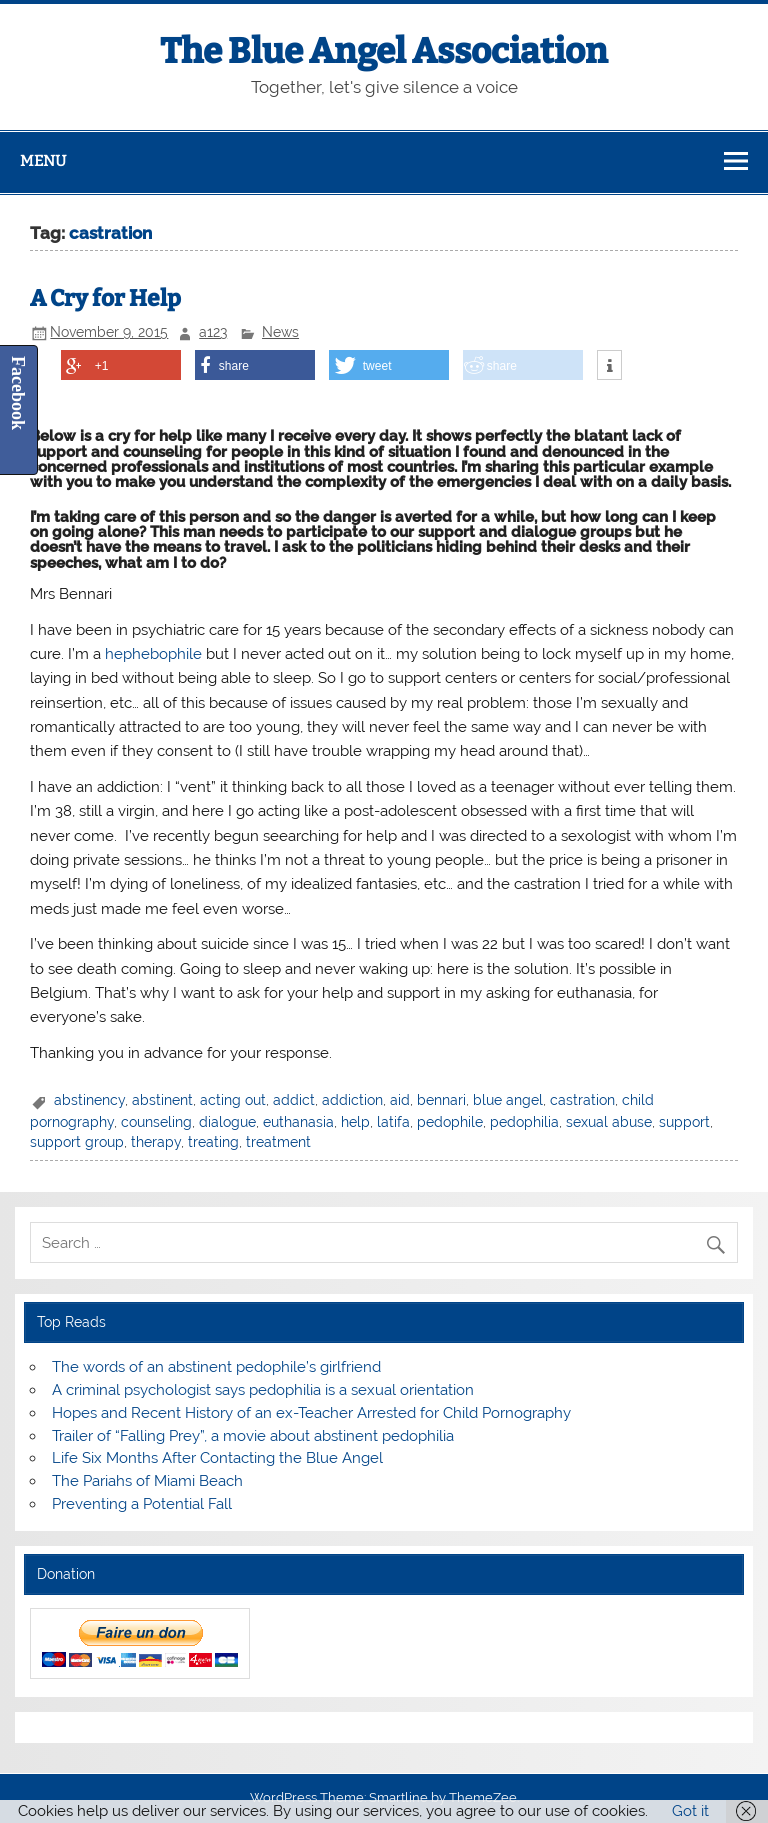 This screenshot has width=768, height=1823. What do you see at coordinates (213, 332) in the screenshot?
I see `a123` at bounding box center [213, 332].